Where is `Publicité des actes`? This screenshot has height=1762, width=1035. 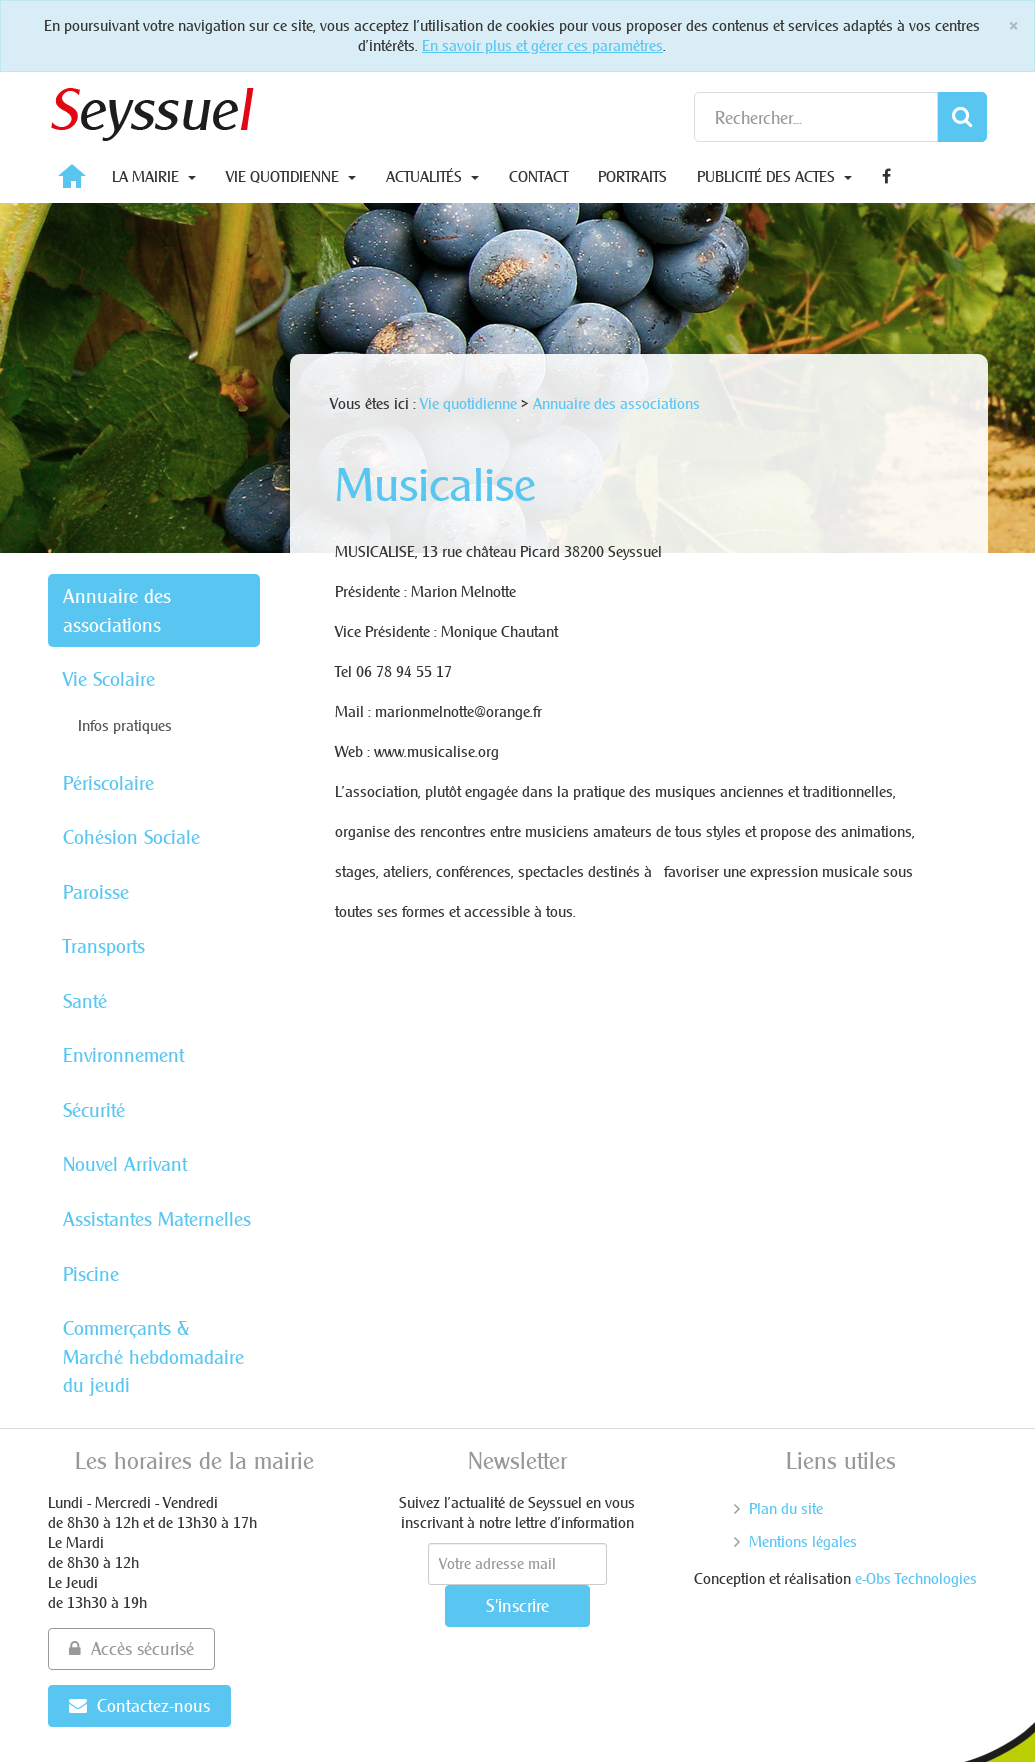
Publicité des actes is located at coordinates (774, 176).